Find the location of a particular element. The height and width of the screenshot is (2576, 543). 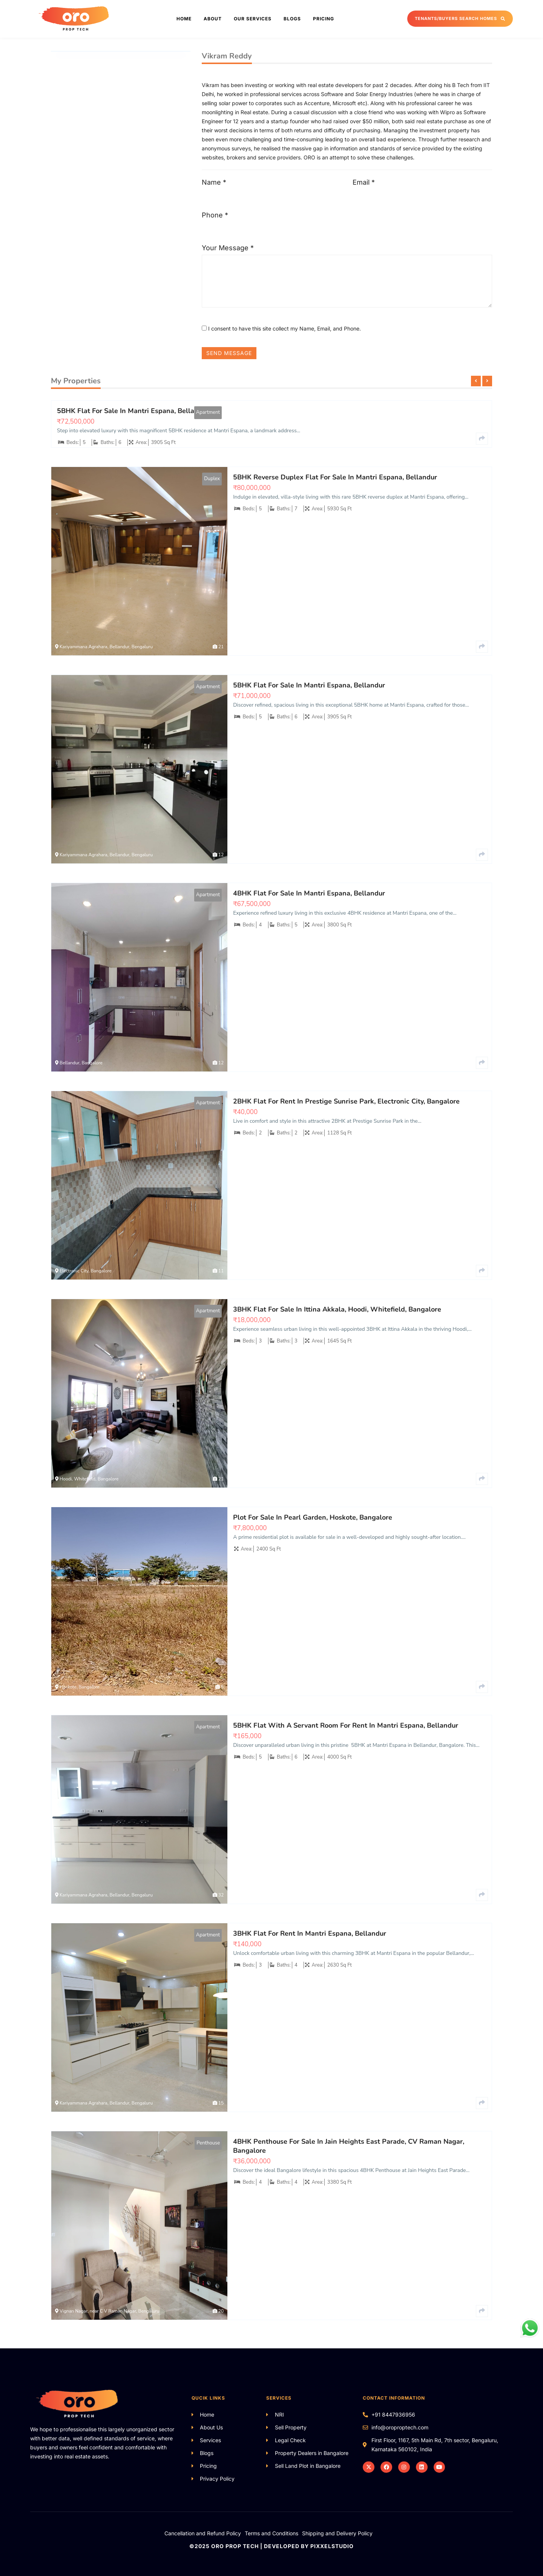

Your Message * is located at coordinates (228, 248).